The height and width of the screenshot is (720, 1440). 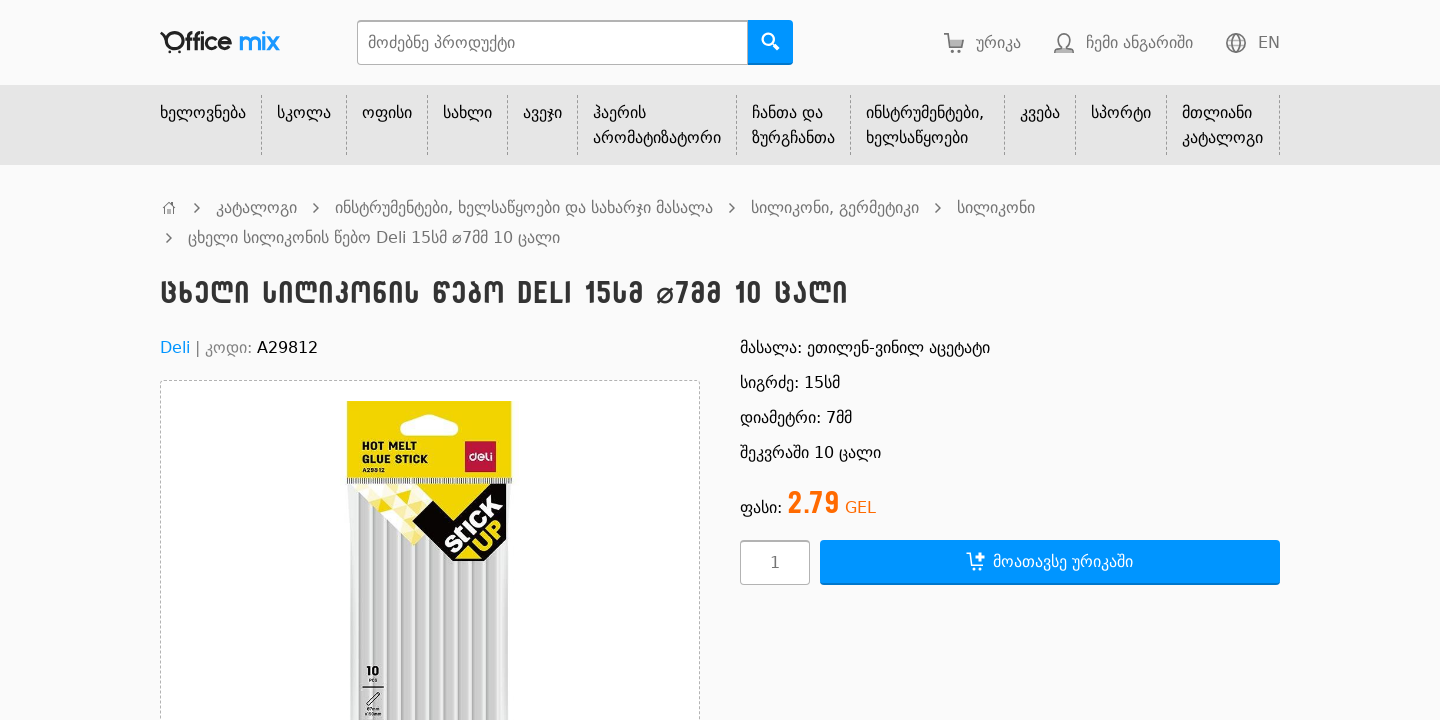 What do you see at coordinates (387, 112) in the screenshot?
I see `ოფისი` at bounding box center [387, 112].